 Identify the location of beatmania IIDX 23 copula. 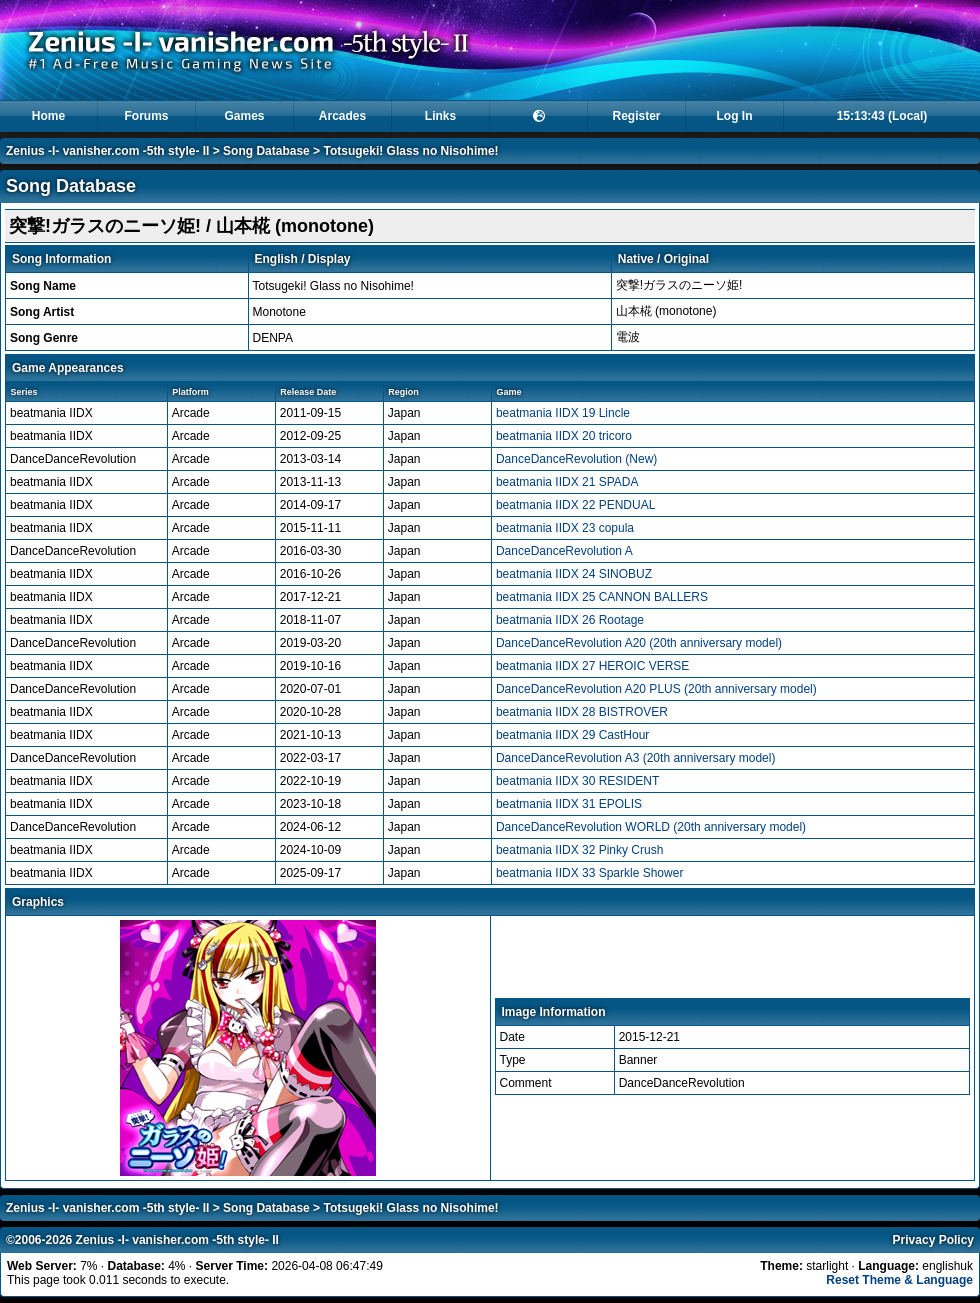
(565, 528).